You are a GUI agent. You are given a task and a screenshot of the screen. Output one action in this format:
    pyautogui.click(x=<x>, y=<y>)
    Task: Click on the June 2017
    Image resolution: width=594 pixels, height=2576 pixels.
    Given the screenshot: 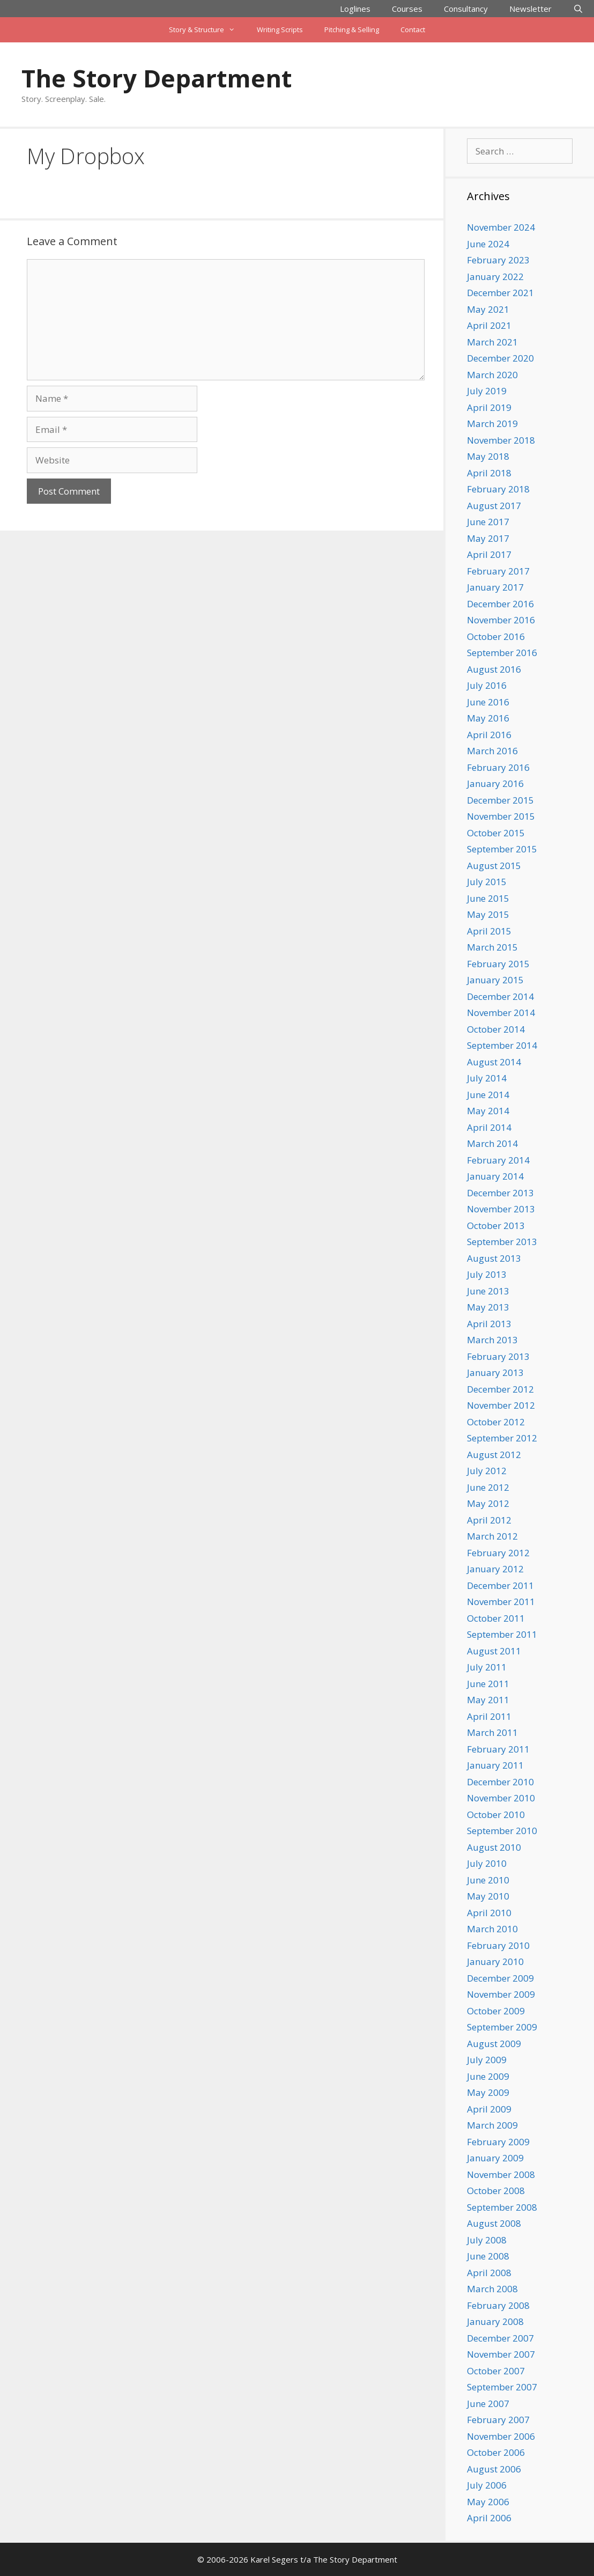 What is the action you would take?
    pyautogui.click(x=488, y=522)
    